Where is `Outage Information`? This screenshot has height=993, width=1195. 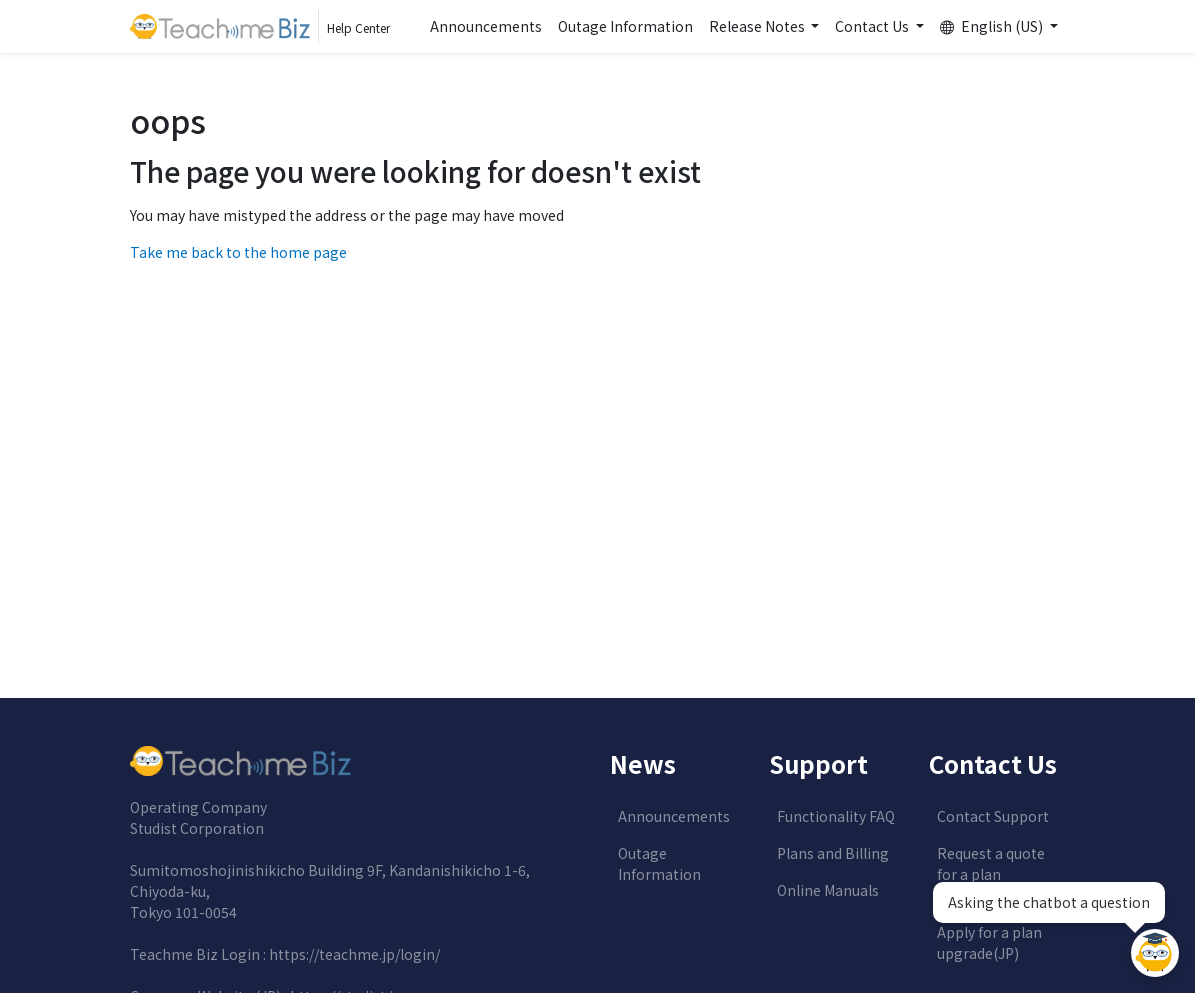
Outage Information is located at coordinates (625, 26).